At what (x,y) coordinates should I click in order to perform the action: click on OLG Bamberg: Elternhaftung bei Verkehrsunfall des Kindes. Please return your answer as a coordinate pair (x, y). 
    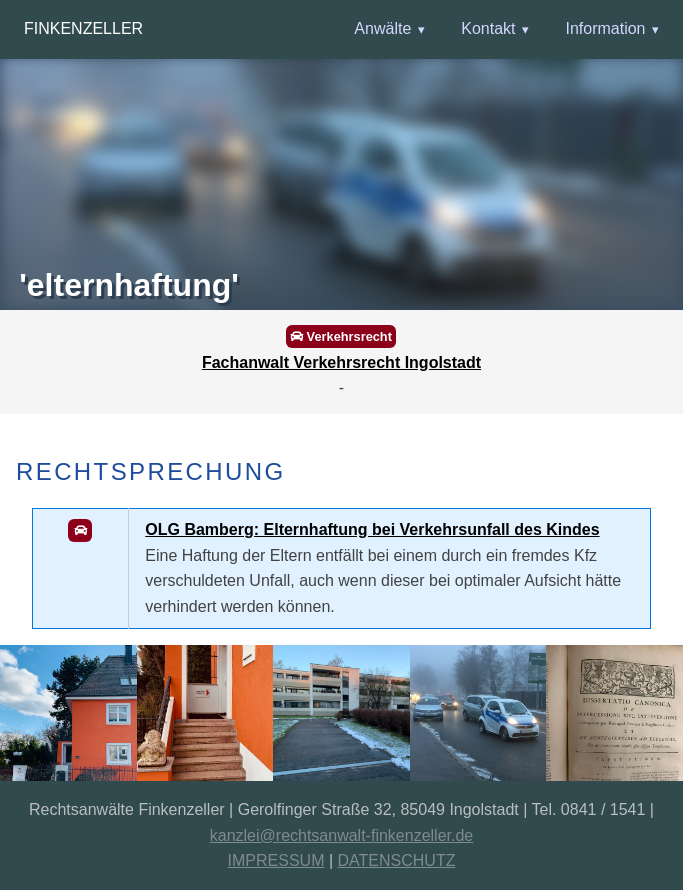
    Looking at the image, I should click on (372, 529).